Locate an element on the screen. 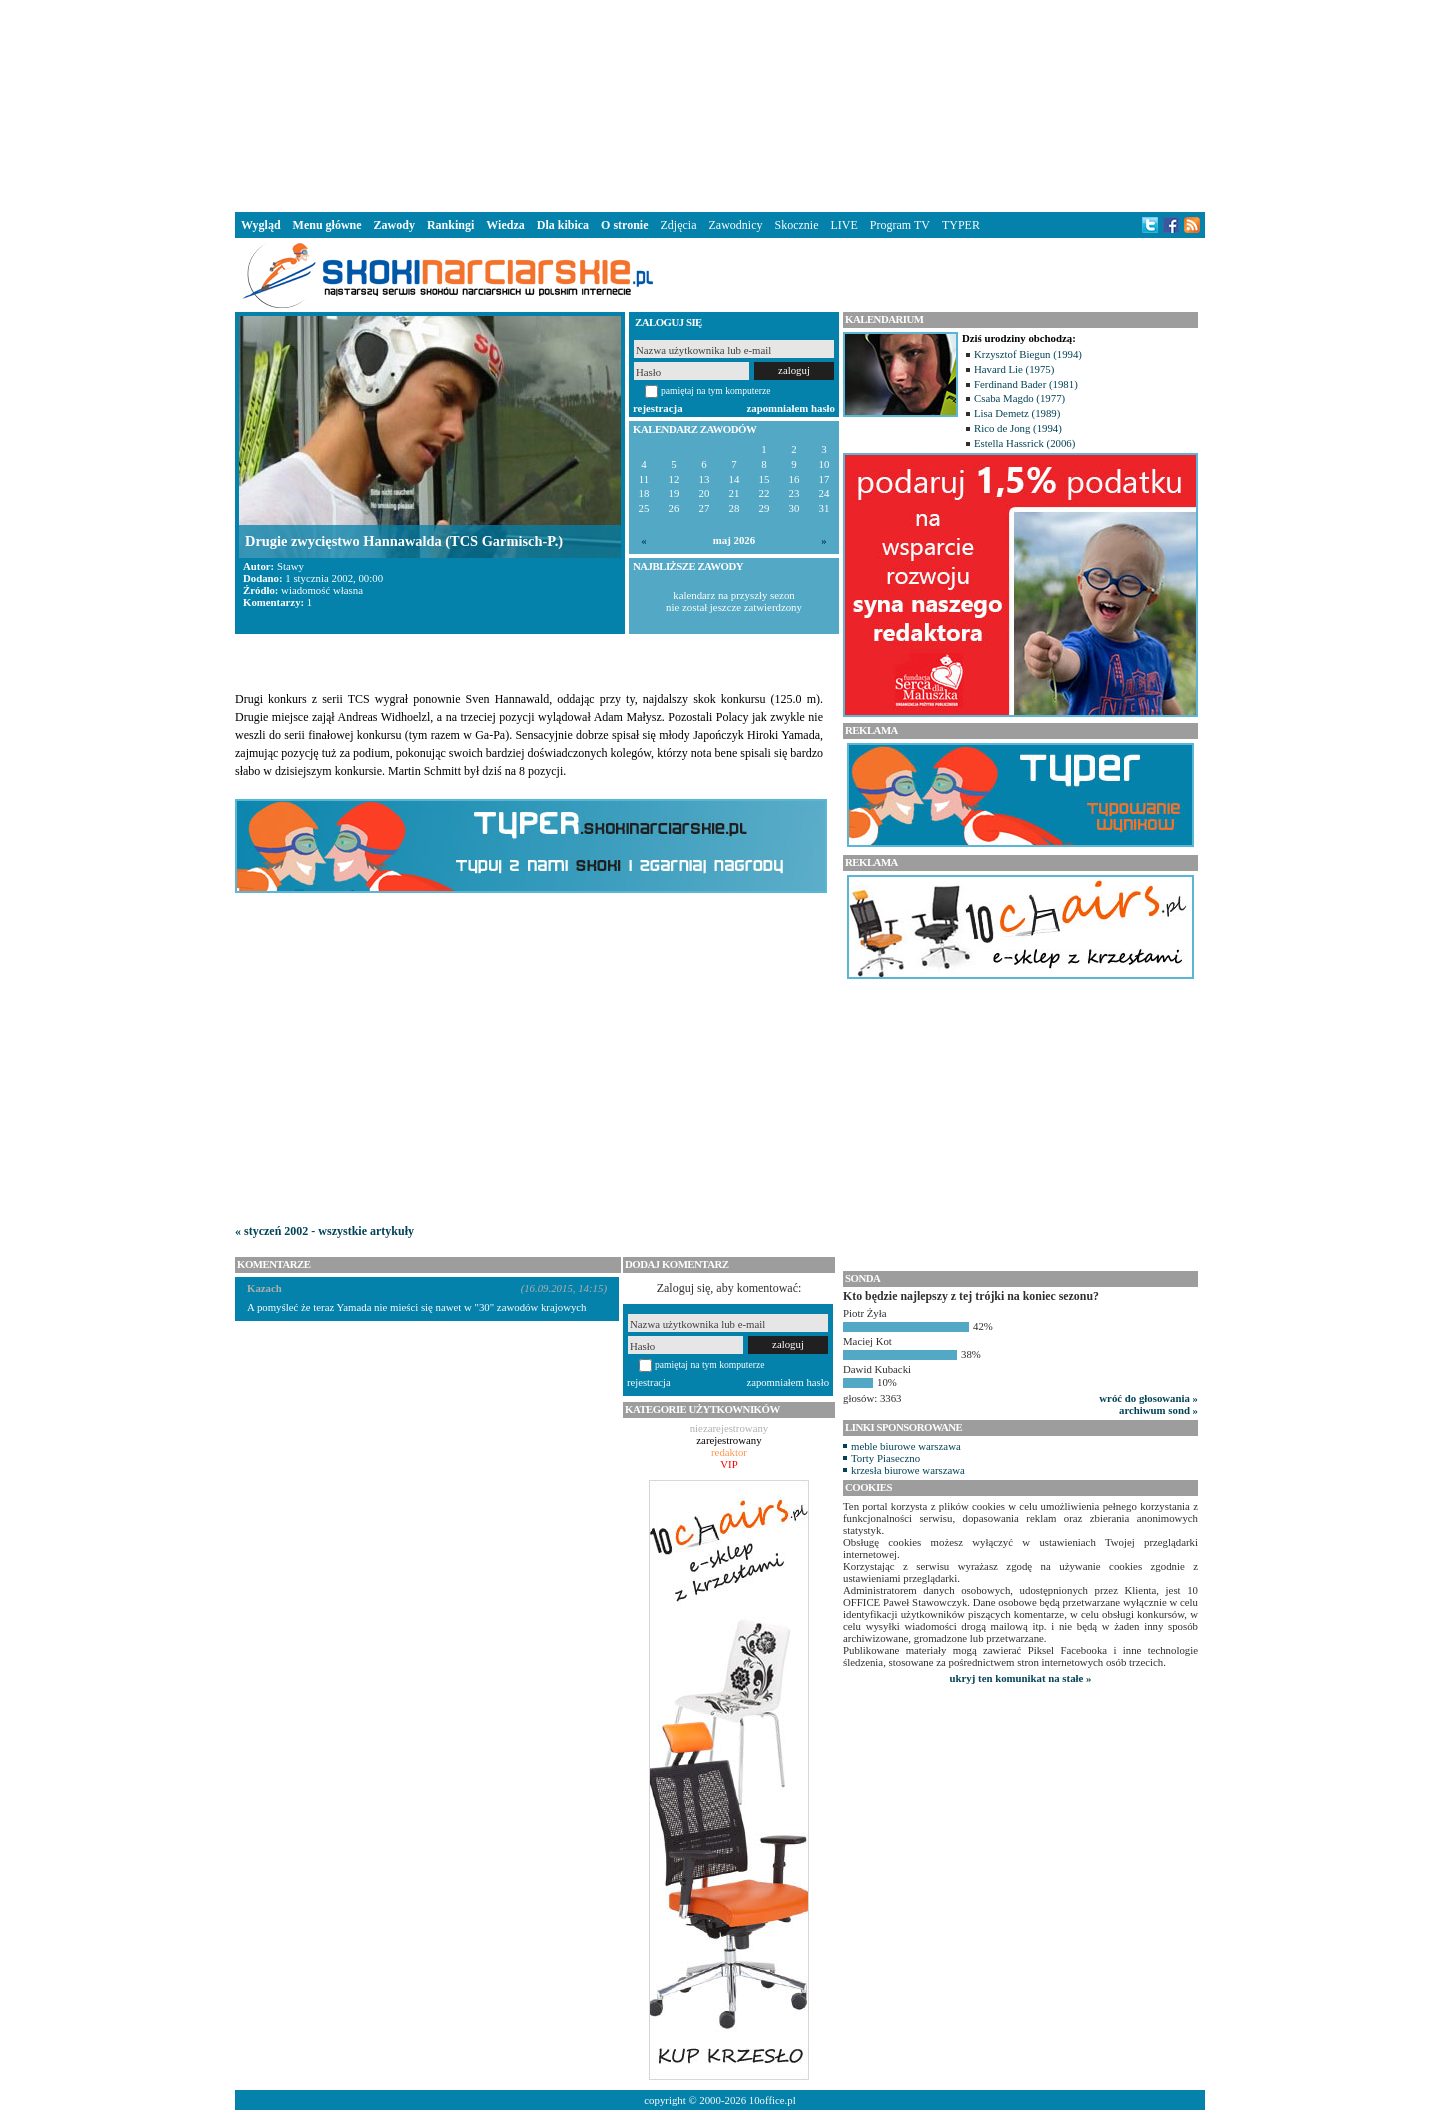  Ferdinand Bader (1981) is located at coordinates (1026, 384).